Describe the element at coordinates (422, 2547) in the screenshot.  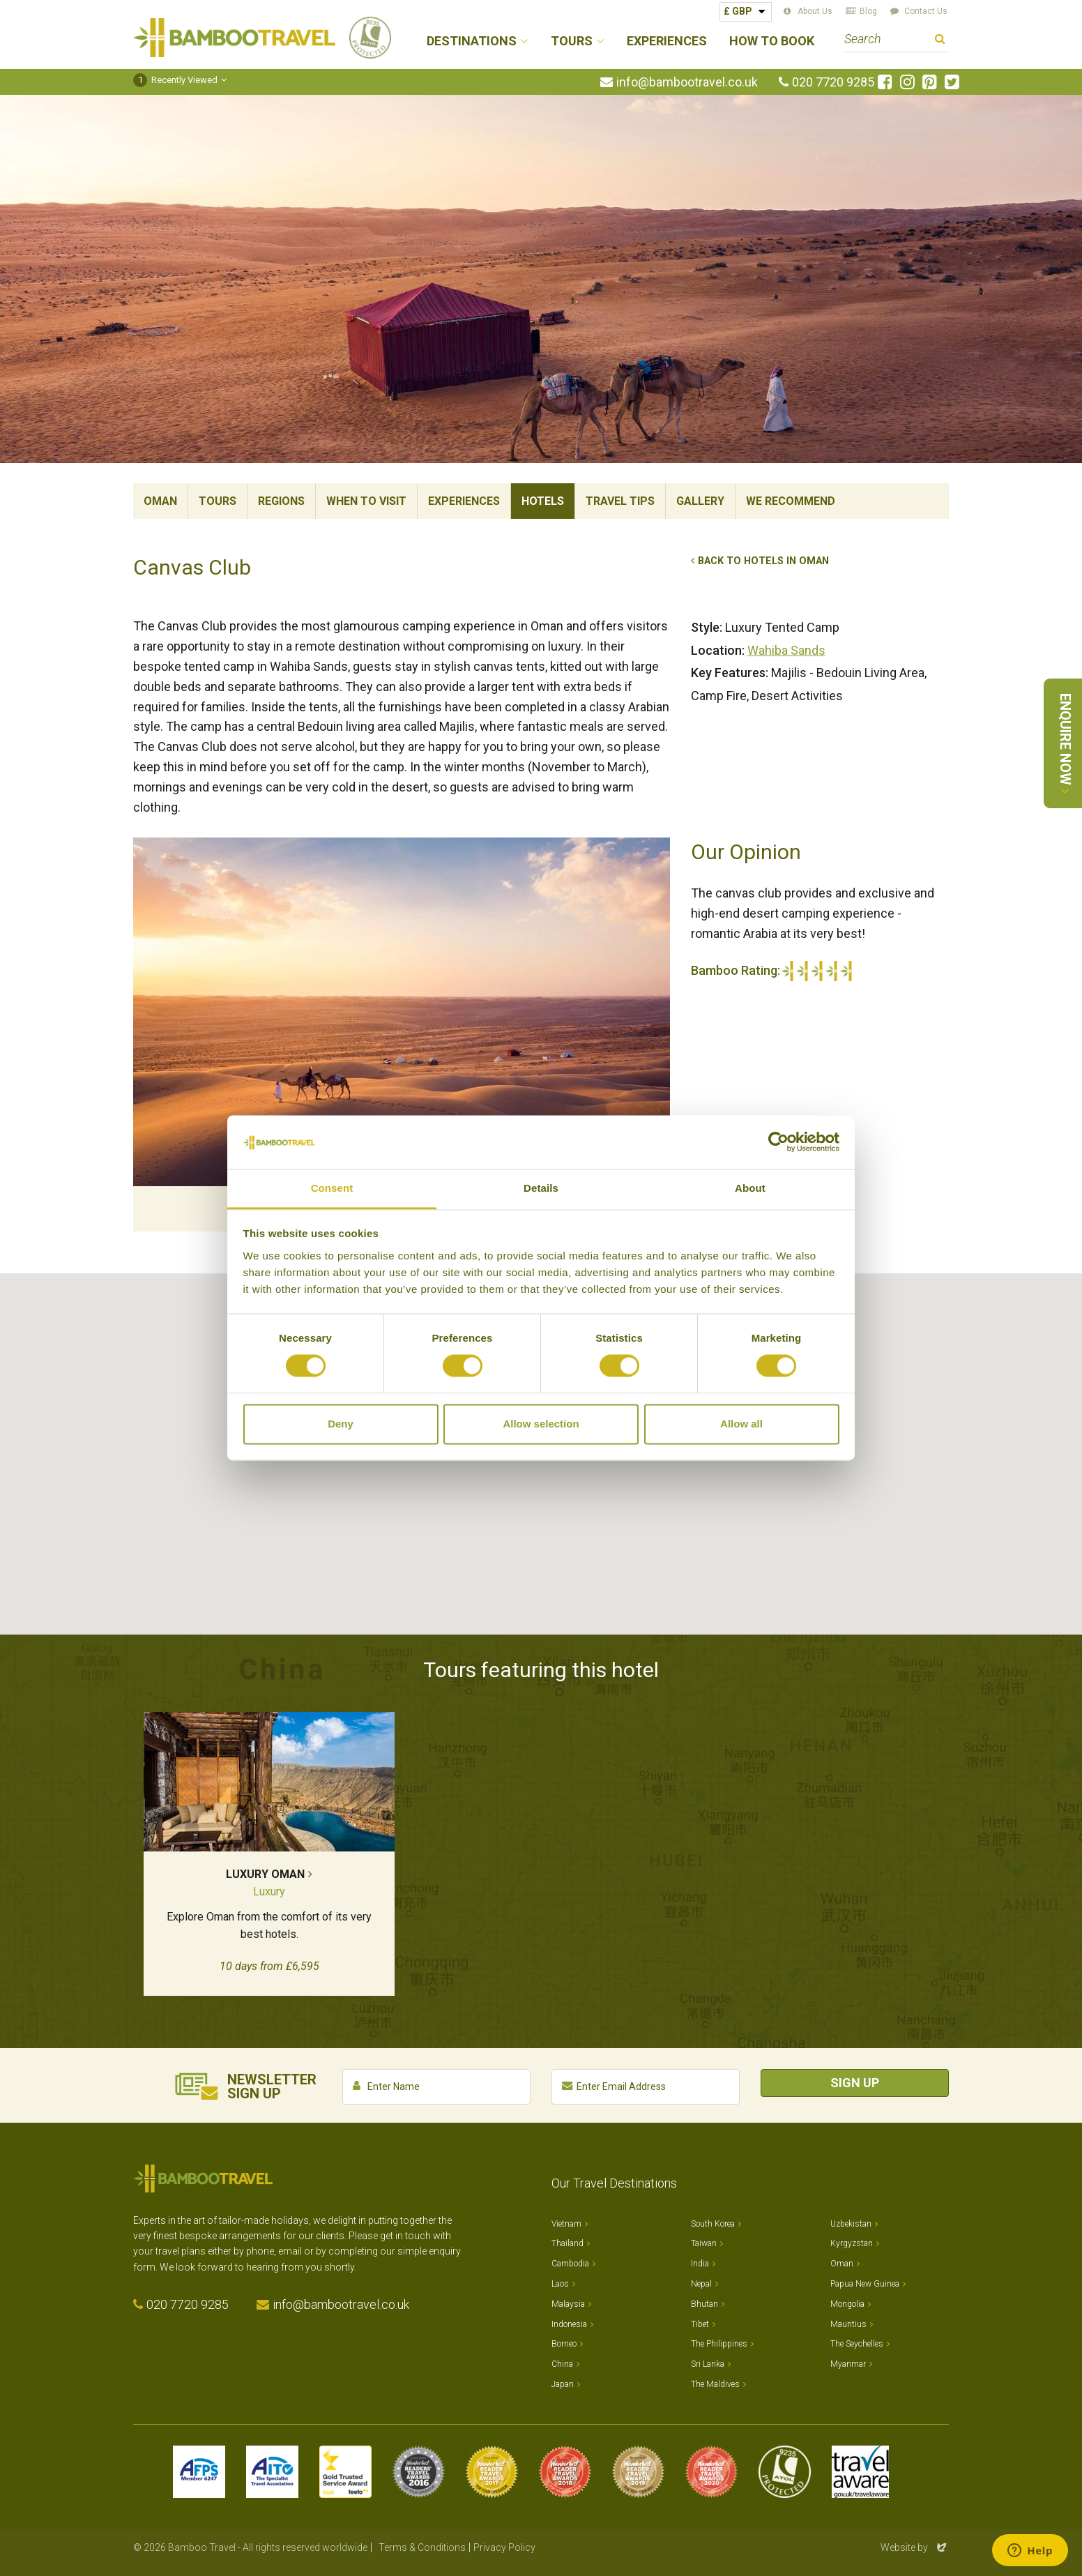
I see `Terms & Conditions` at that location.